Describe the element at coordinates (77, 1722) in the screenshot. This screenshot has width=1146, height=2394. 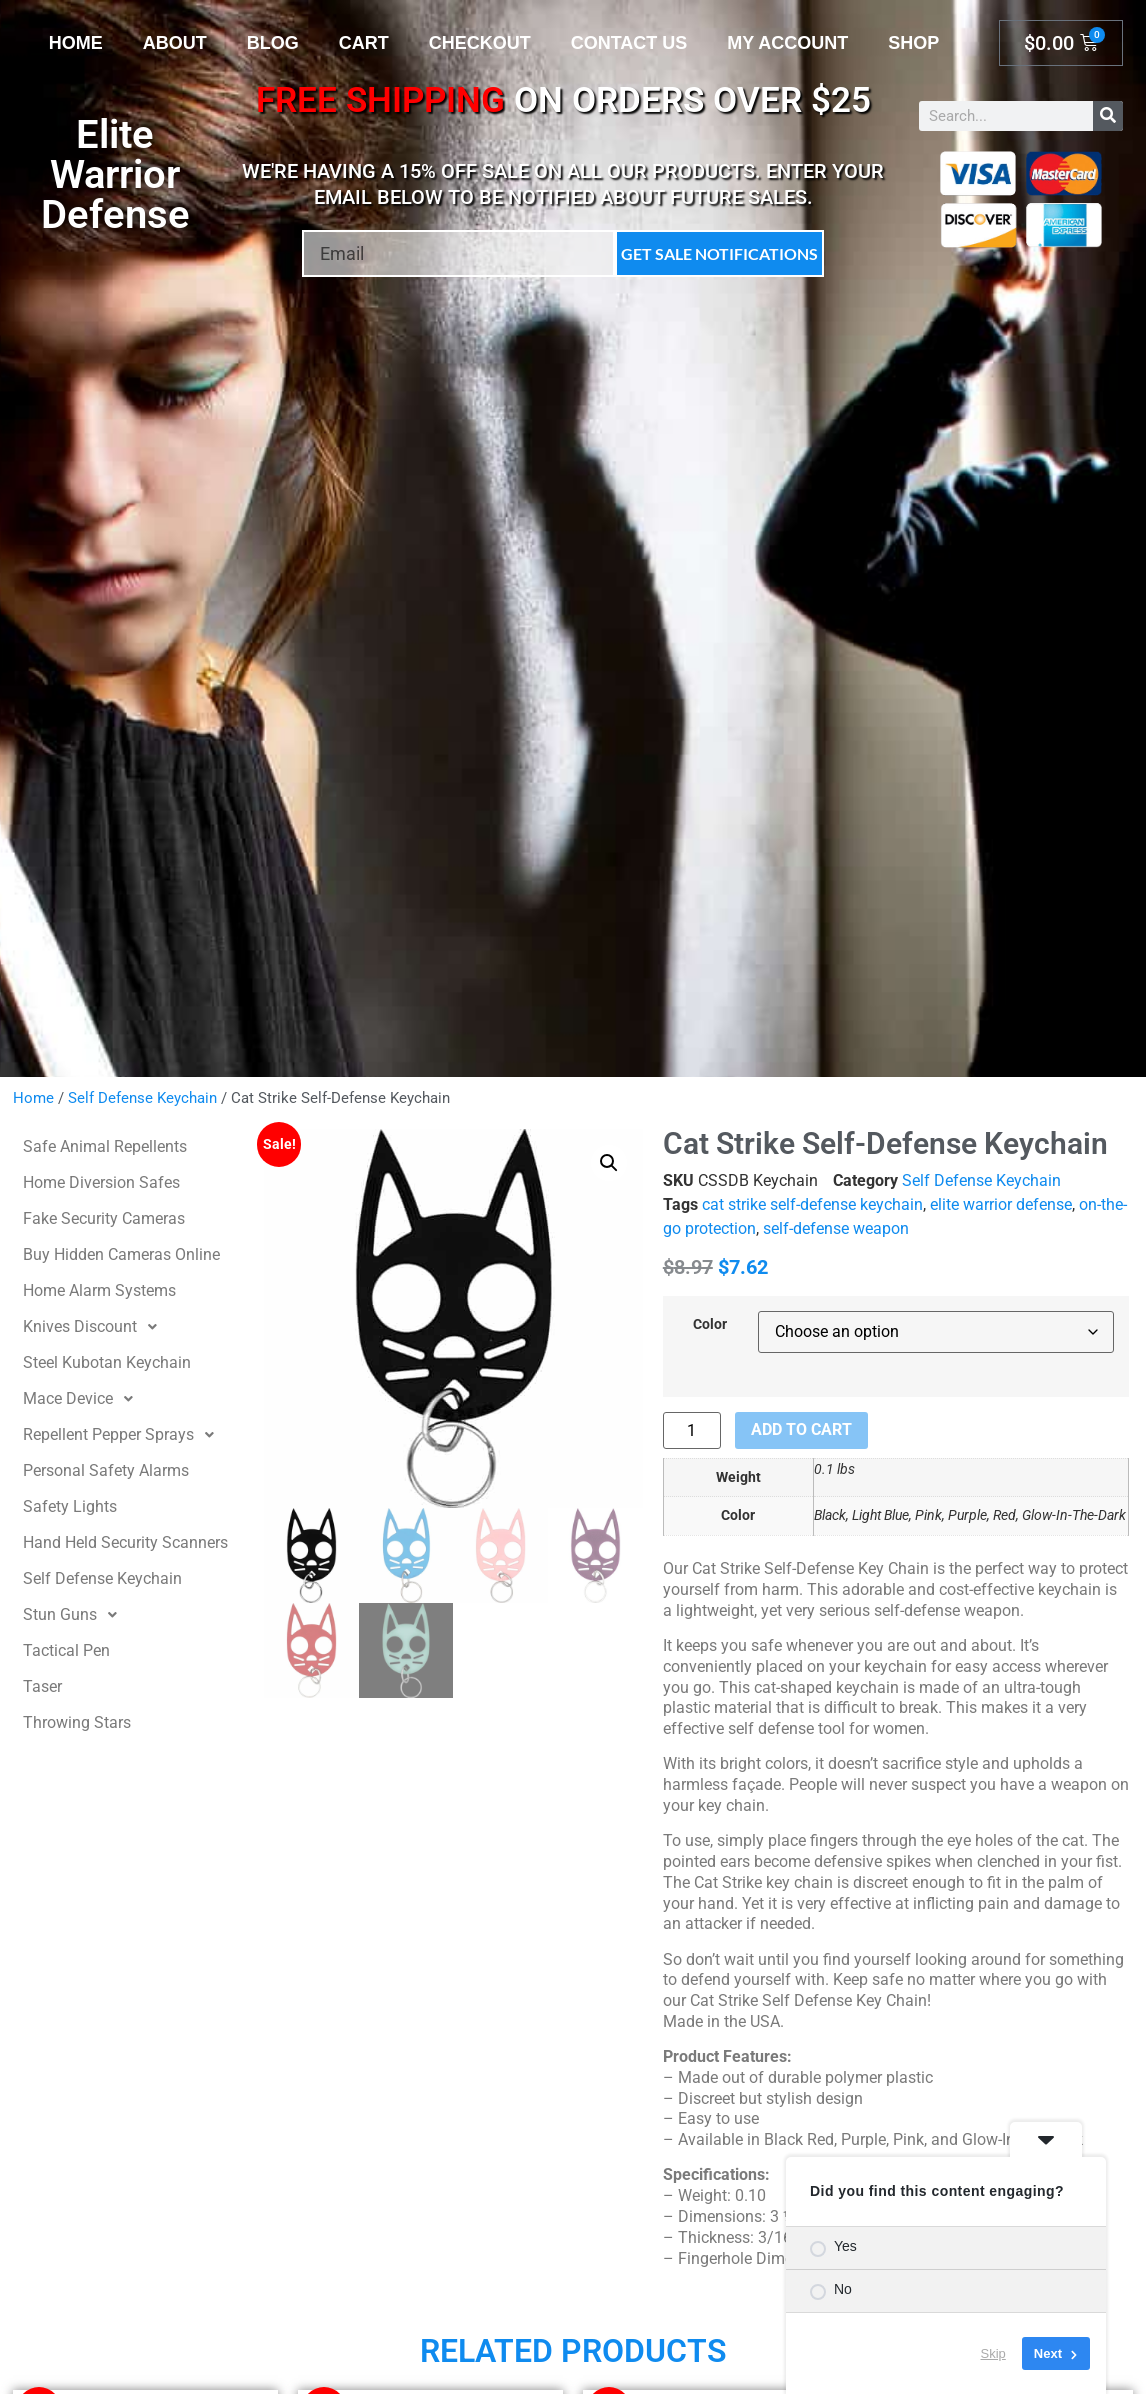
I see `Throwing Stars` at that location.